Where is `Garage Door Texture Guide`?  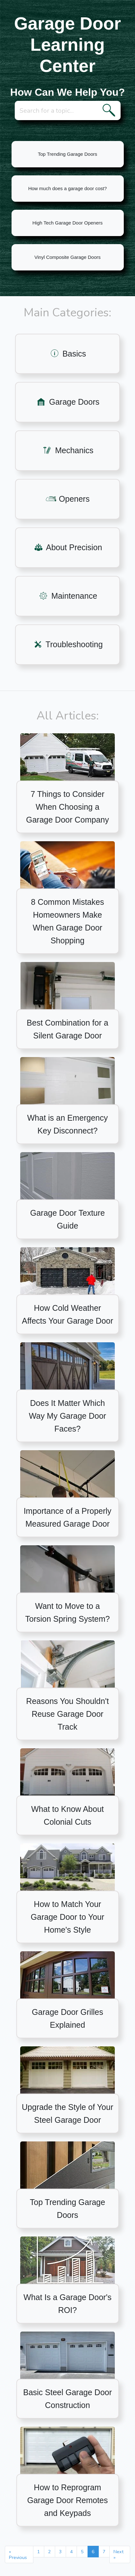
Garage Door Texture Guide is located at coordinates (67, 1219).